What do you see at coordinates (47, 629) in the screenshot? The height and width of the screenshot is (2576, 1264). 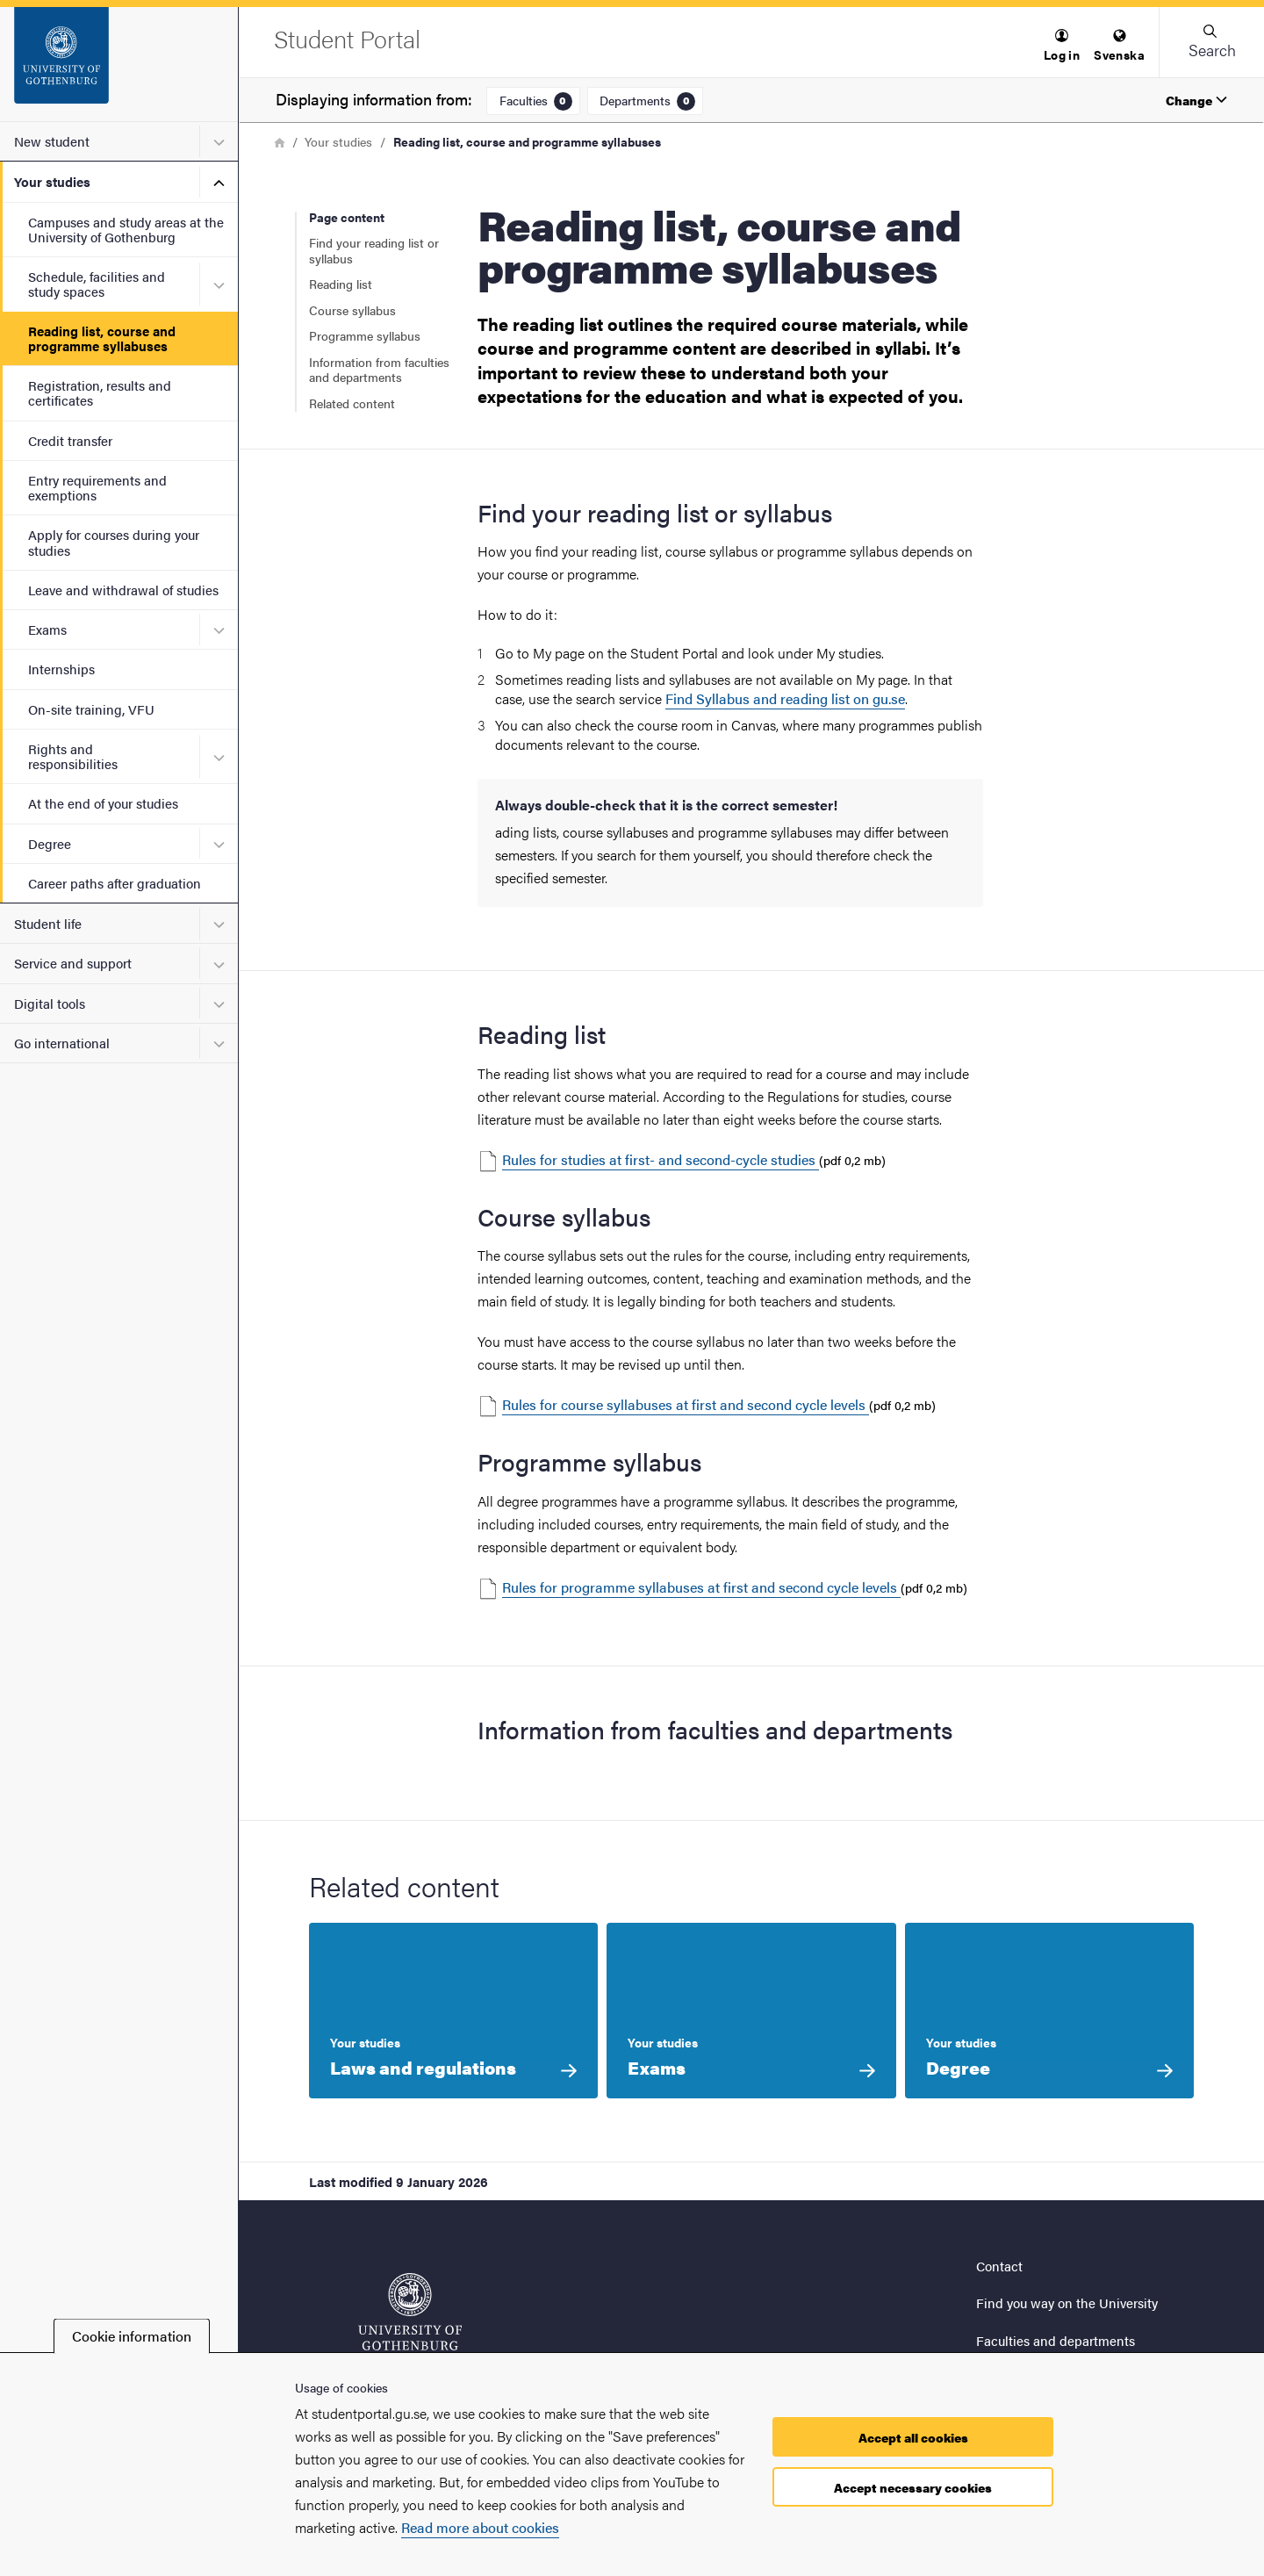 I see `Exams` at bounding box center [47, 629].